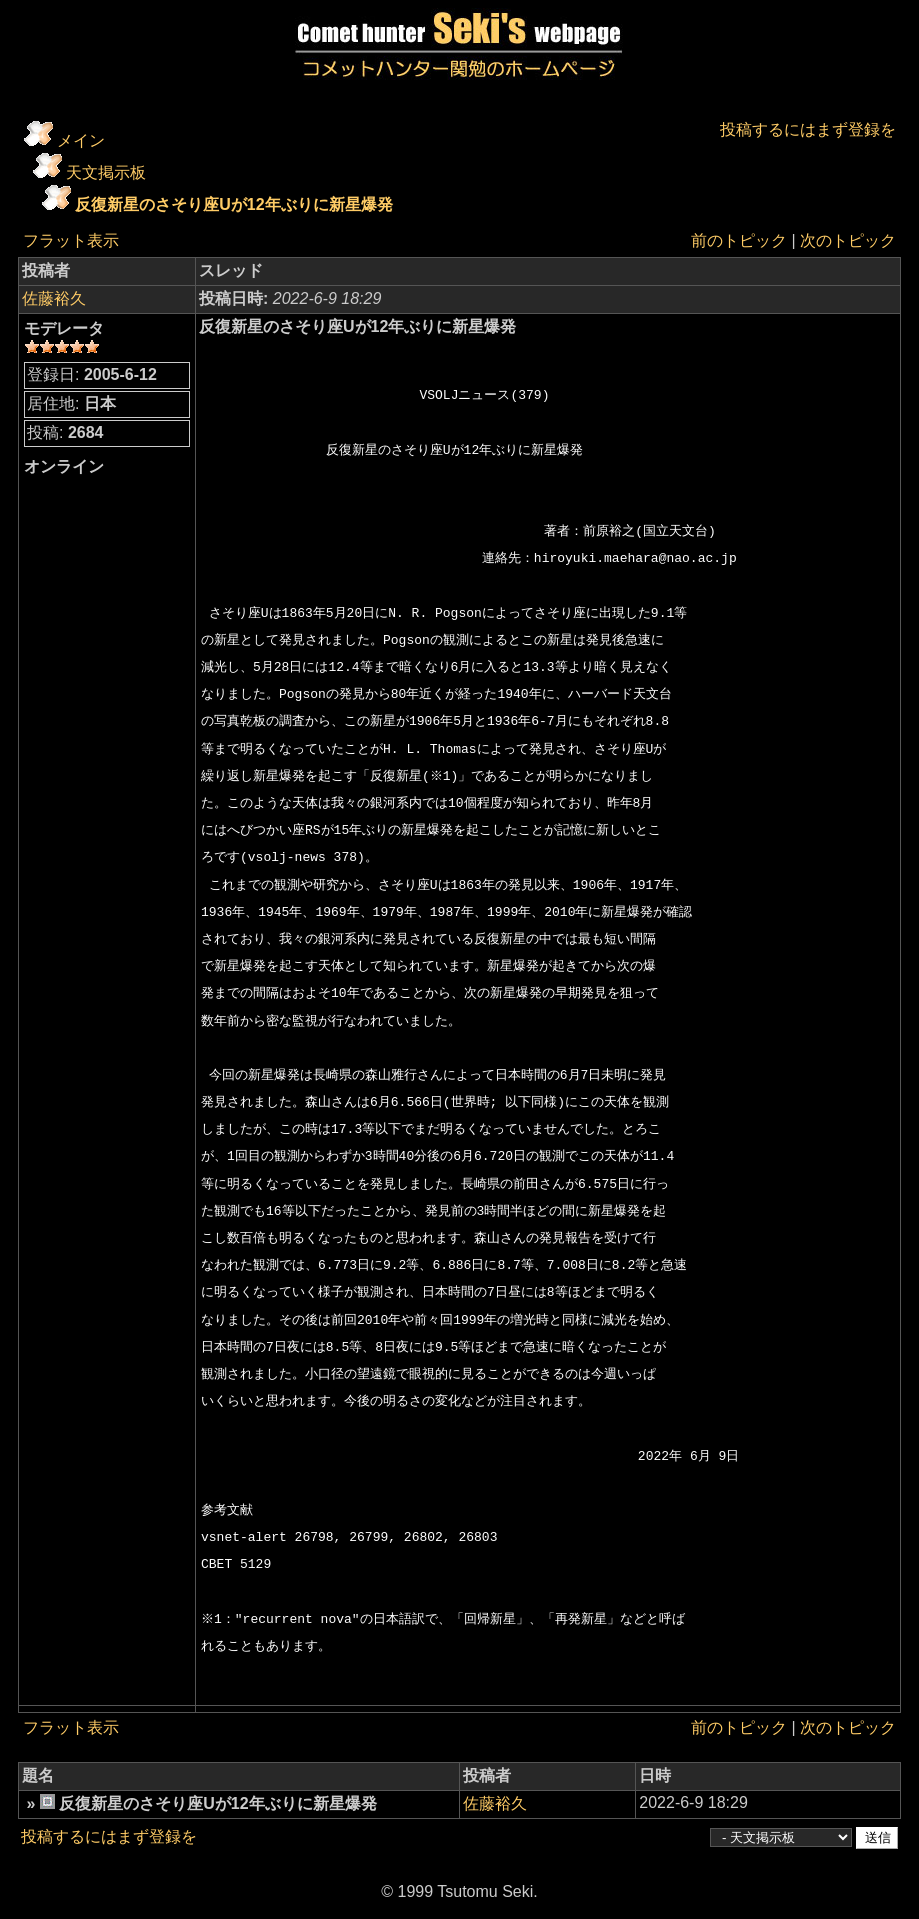  What do you see at coordinates (71, 240) in the screenshot?
I see `フラット表示` at bounding box center [71, 240].